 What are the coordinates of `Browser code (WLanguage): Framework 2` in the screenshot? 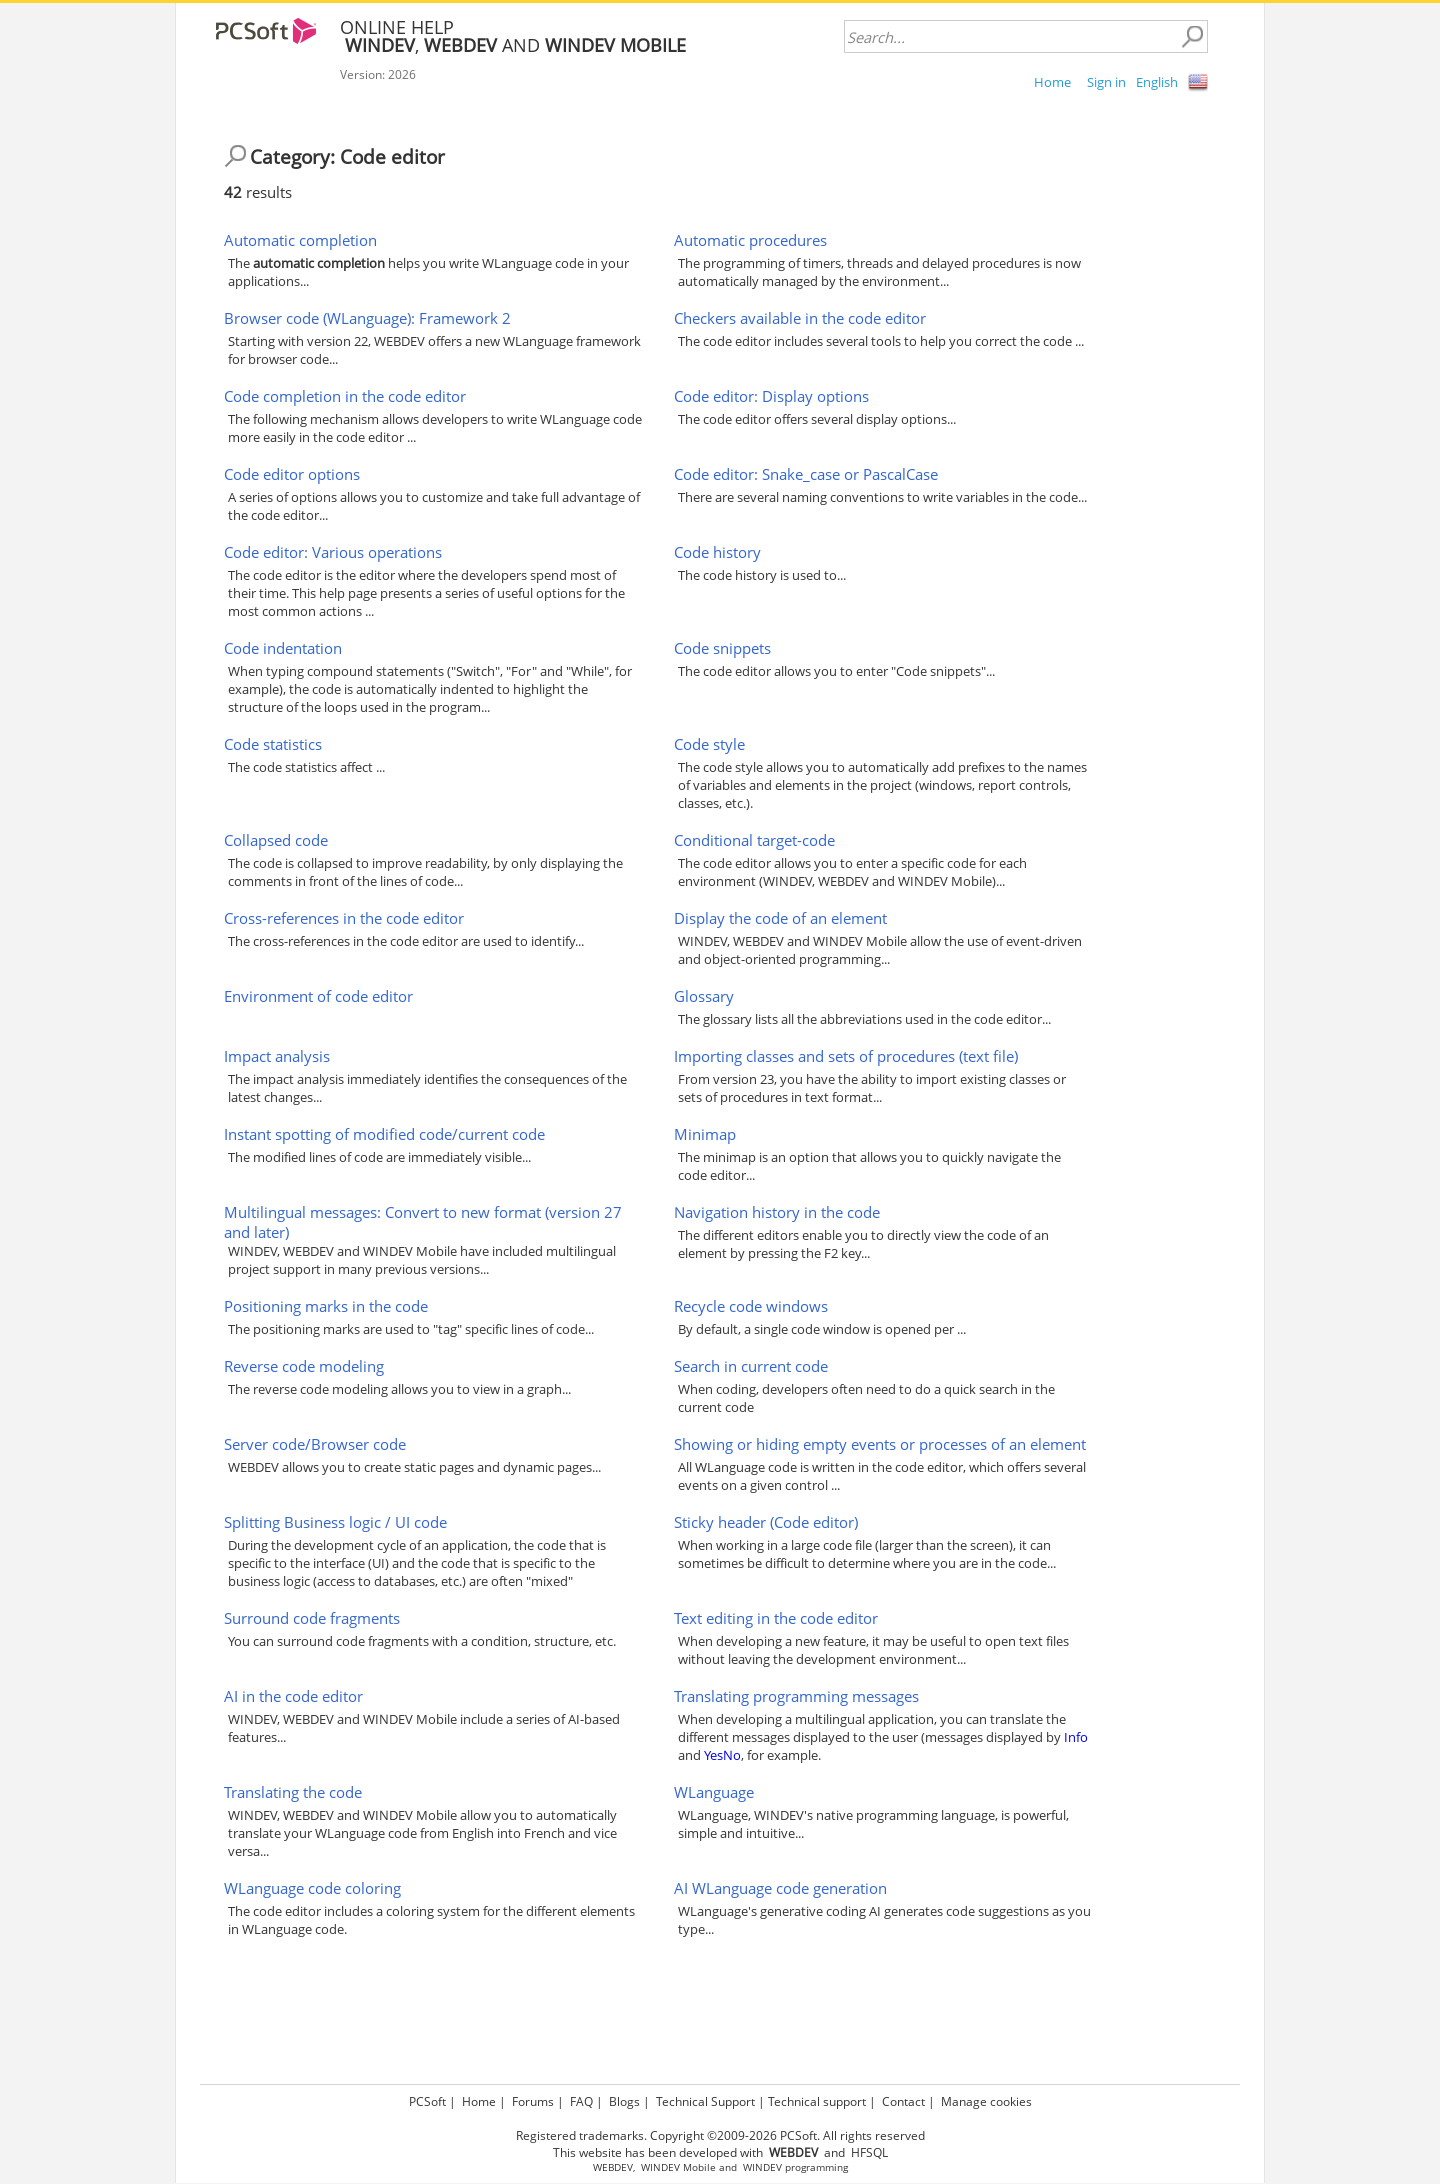 It's located at (367, 318).